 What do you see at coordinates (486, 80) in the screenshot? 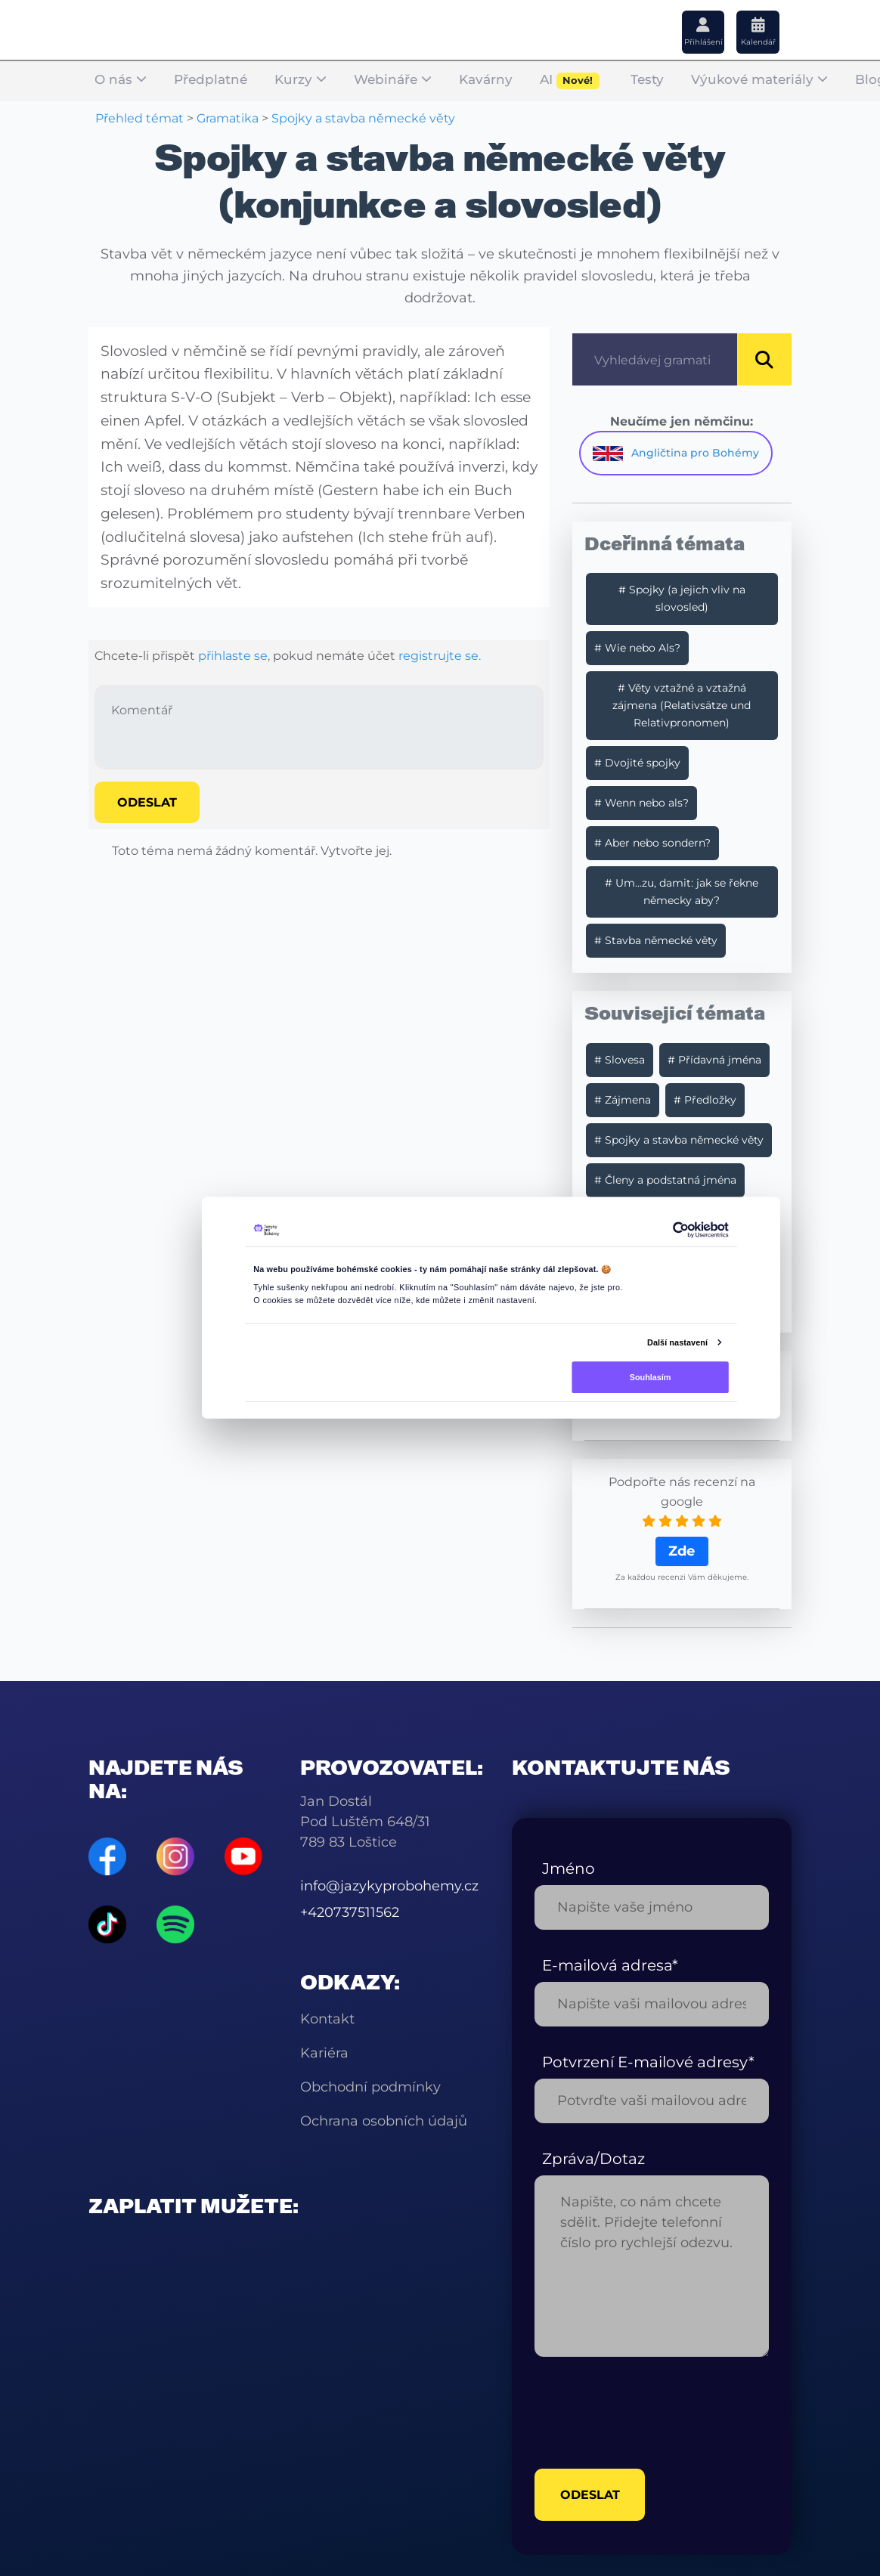
I see `Kavárny` at bounding box center [486, 80].